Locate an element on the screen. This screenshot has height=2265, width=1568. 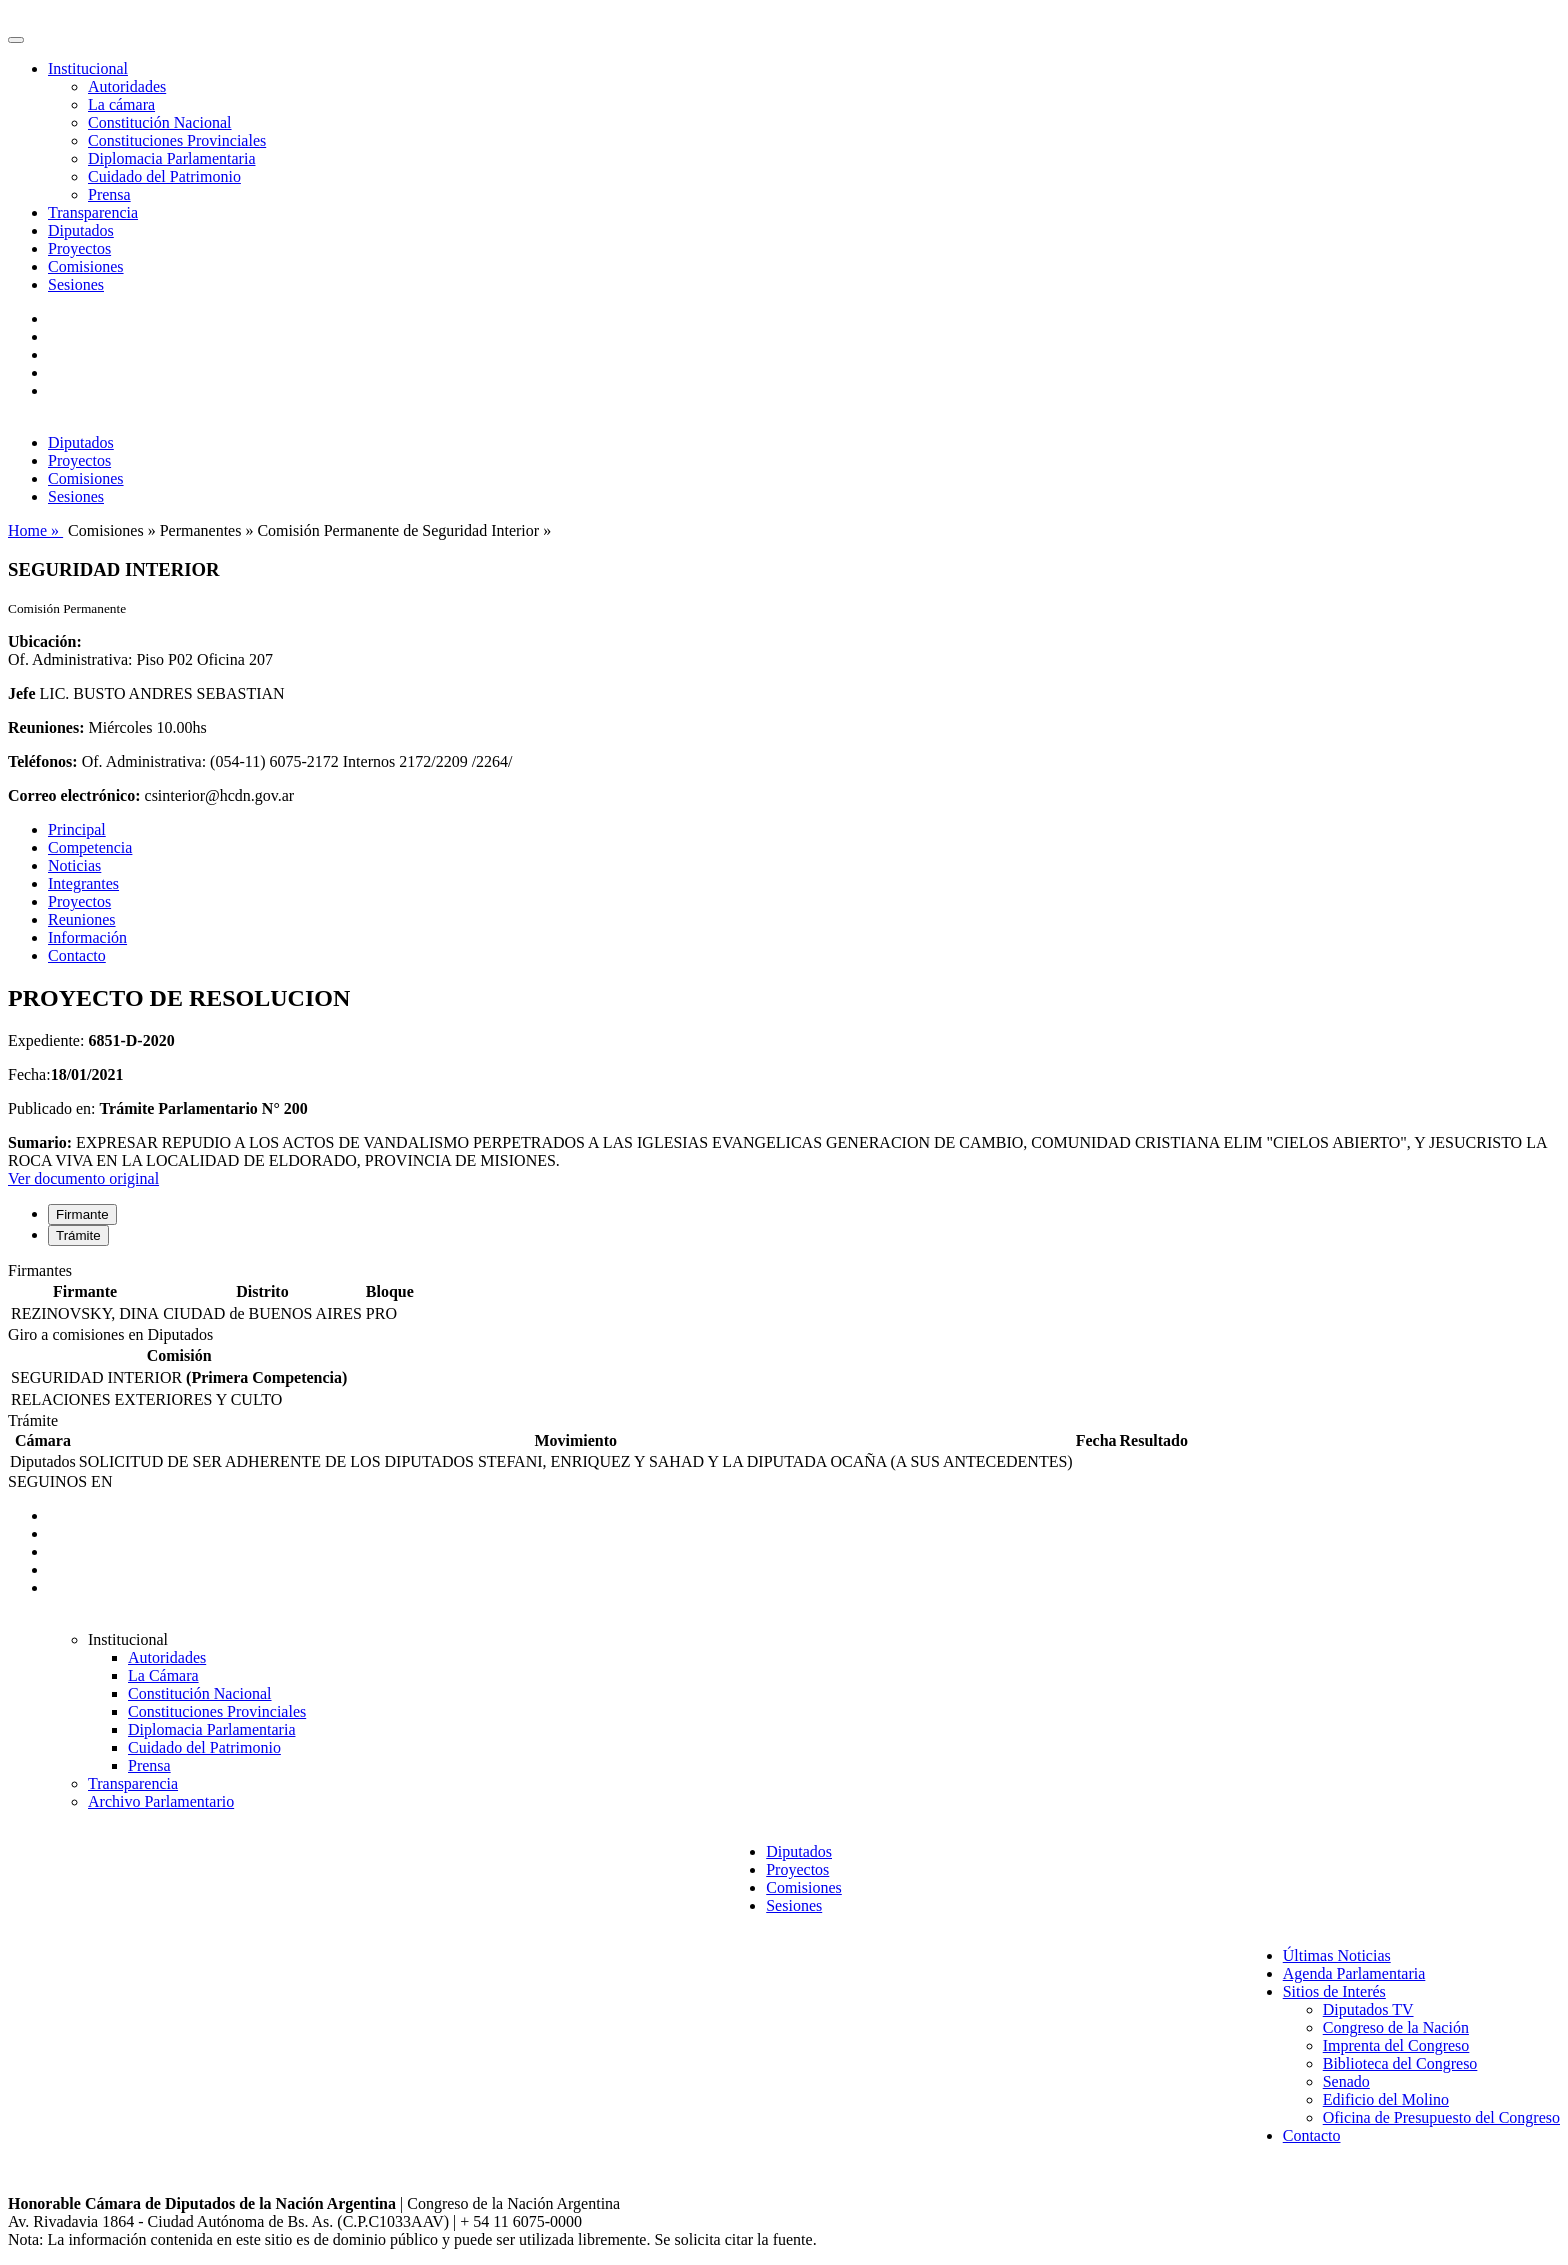
Ver documento original is located at coordinates (83, 1178).